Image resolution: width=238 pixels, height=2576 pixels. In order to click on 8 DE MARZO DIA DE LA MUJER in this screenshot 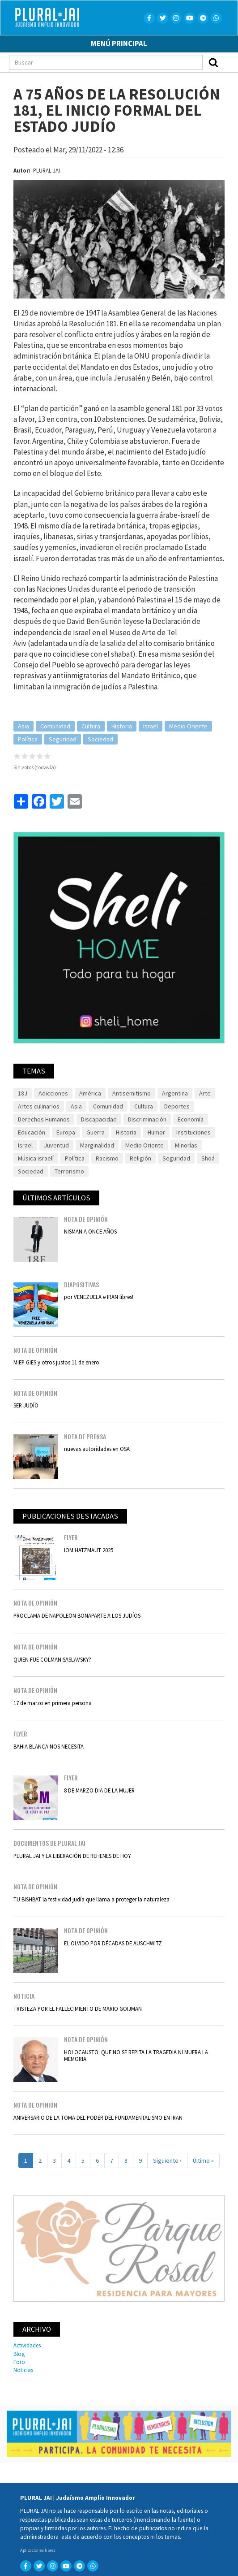, I will do `click(99, 1790)`.